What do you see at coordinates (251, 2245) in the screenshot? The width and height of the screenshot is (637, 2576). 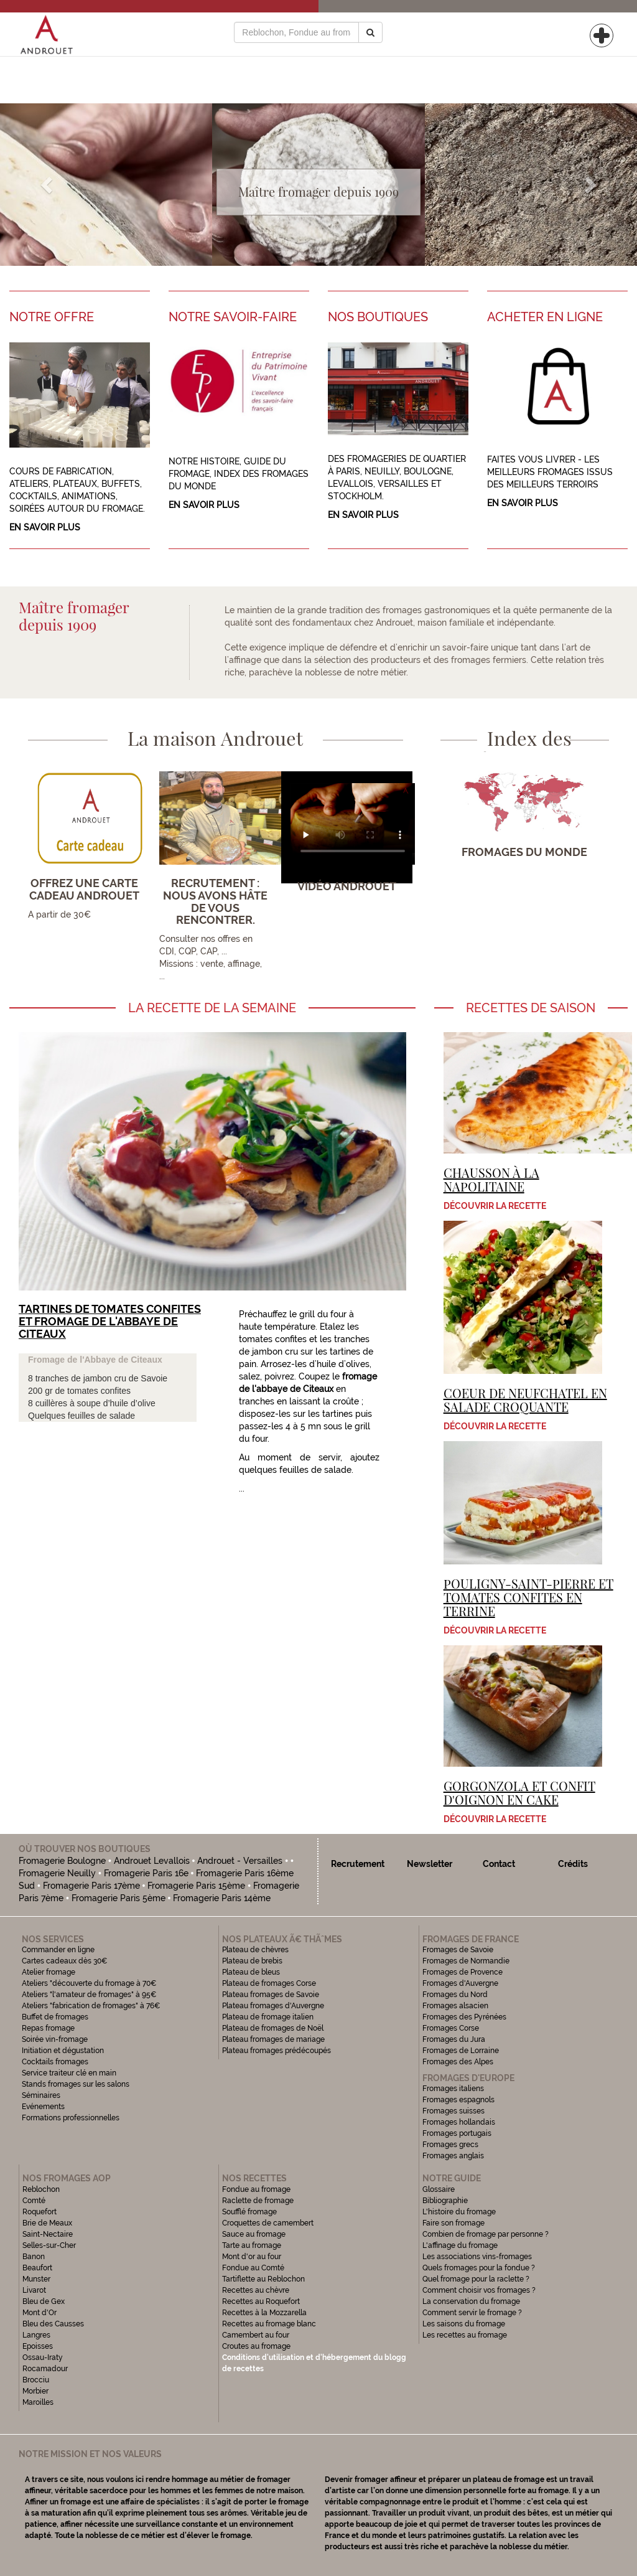 I see `Tarte au fromage` at bounding box center [251, 2245].